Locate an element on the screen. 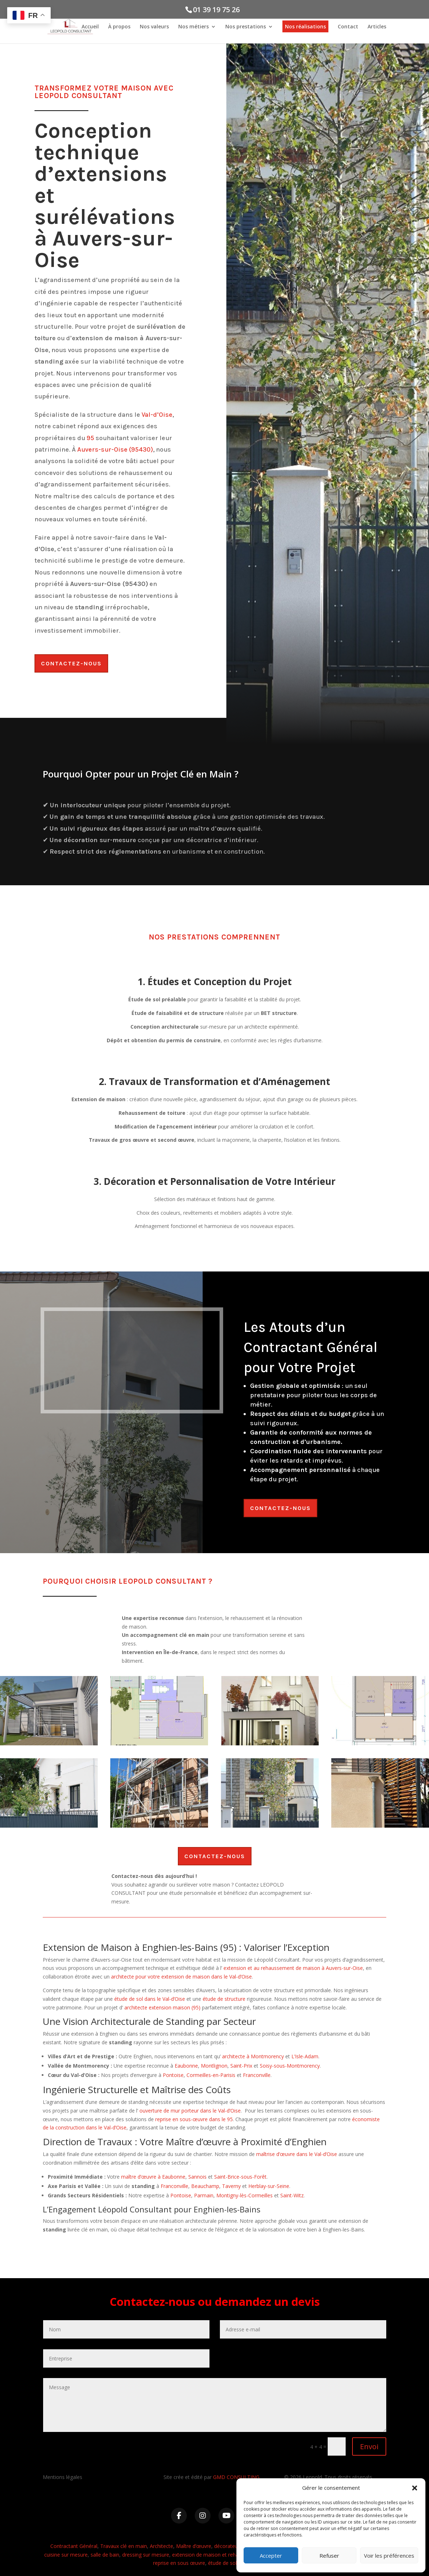  Articles is located at coordinates (377, 28).